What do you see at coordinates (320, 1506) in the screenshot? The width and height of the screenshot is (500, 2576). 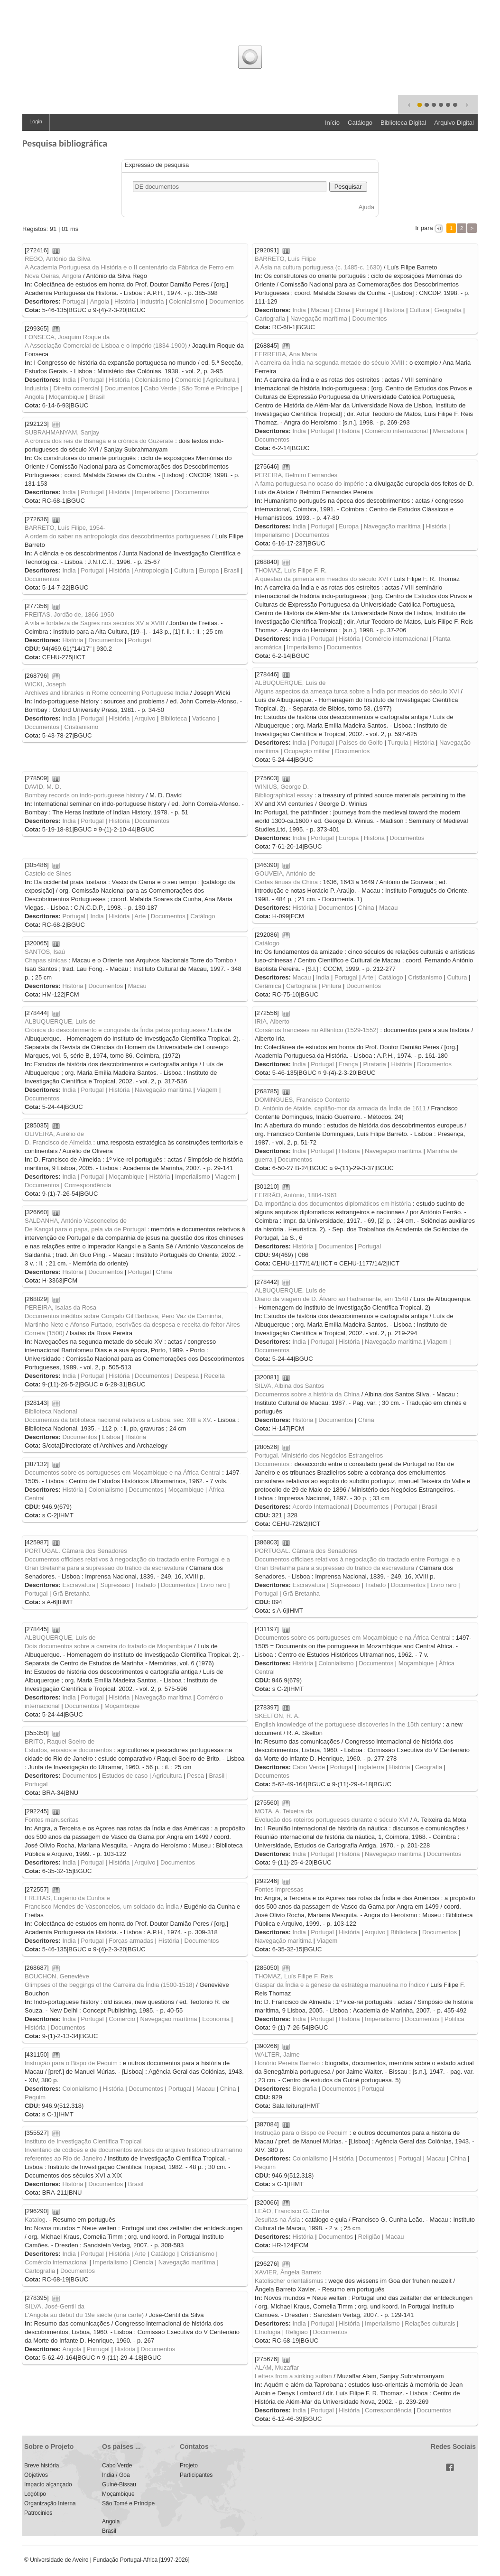 I see `Acordo Internacional` at bounding box center [320, 1506].